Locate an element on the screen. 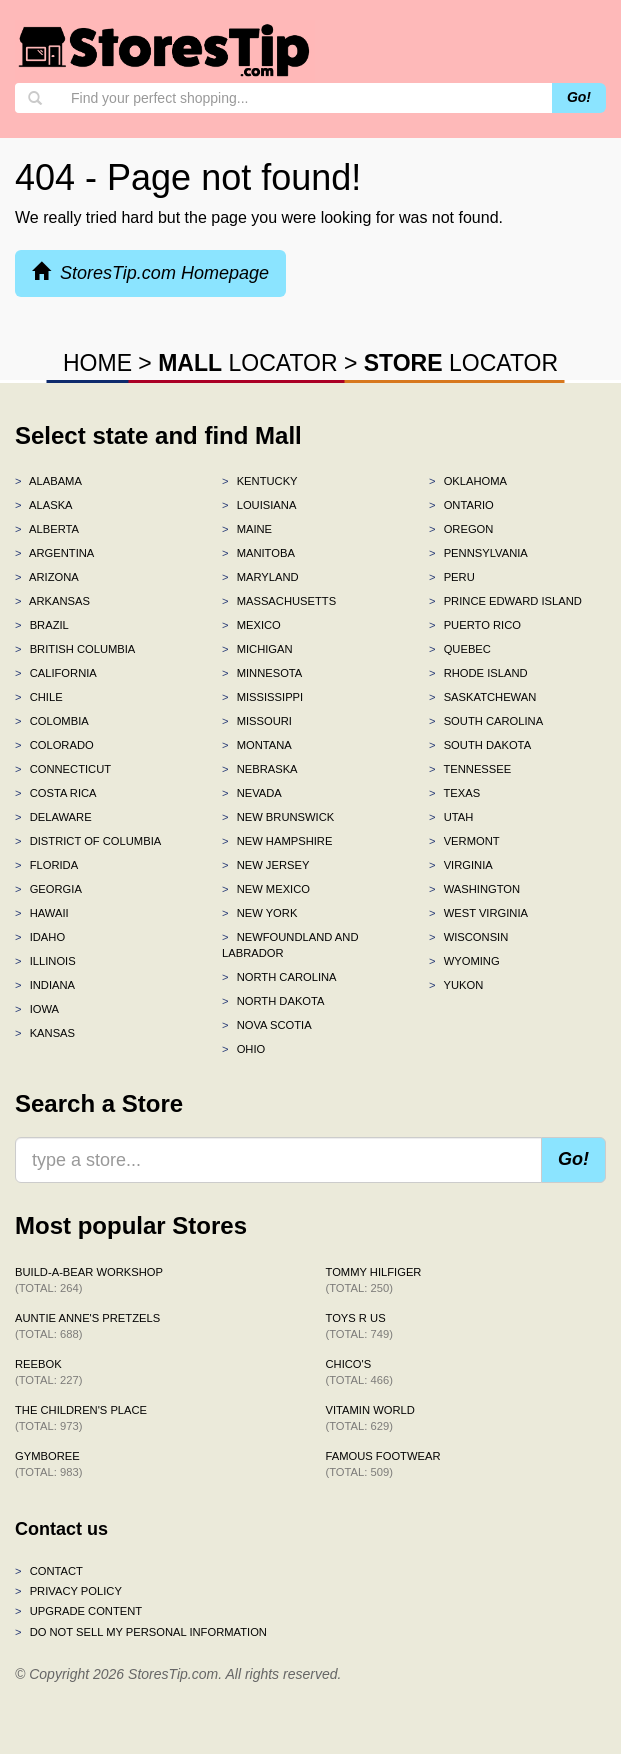 This screenshot has width=621, height=1754. Nova Scotia is located at coordinates (267, 1025).